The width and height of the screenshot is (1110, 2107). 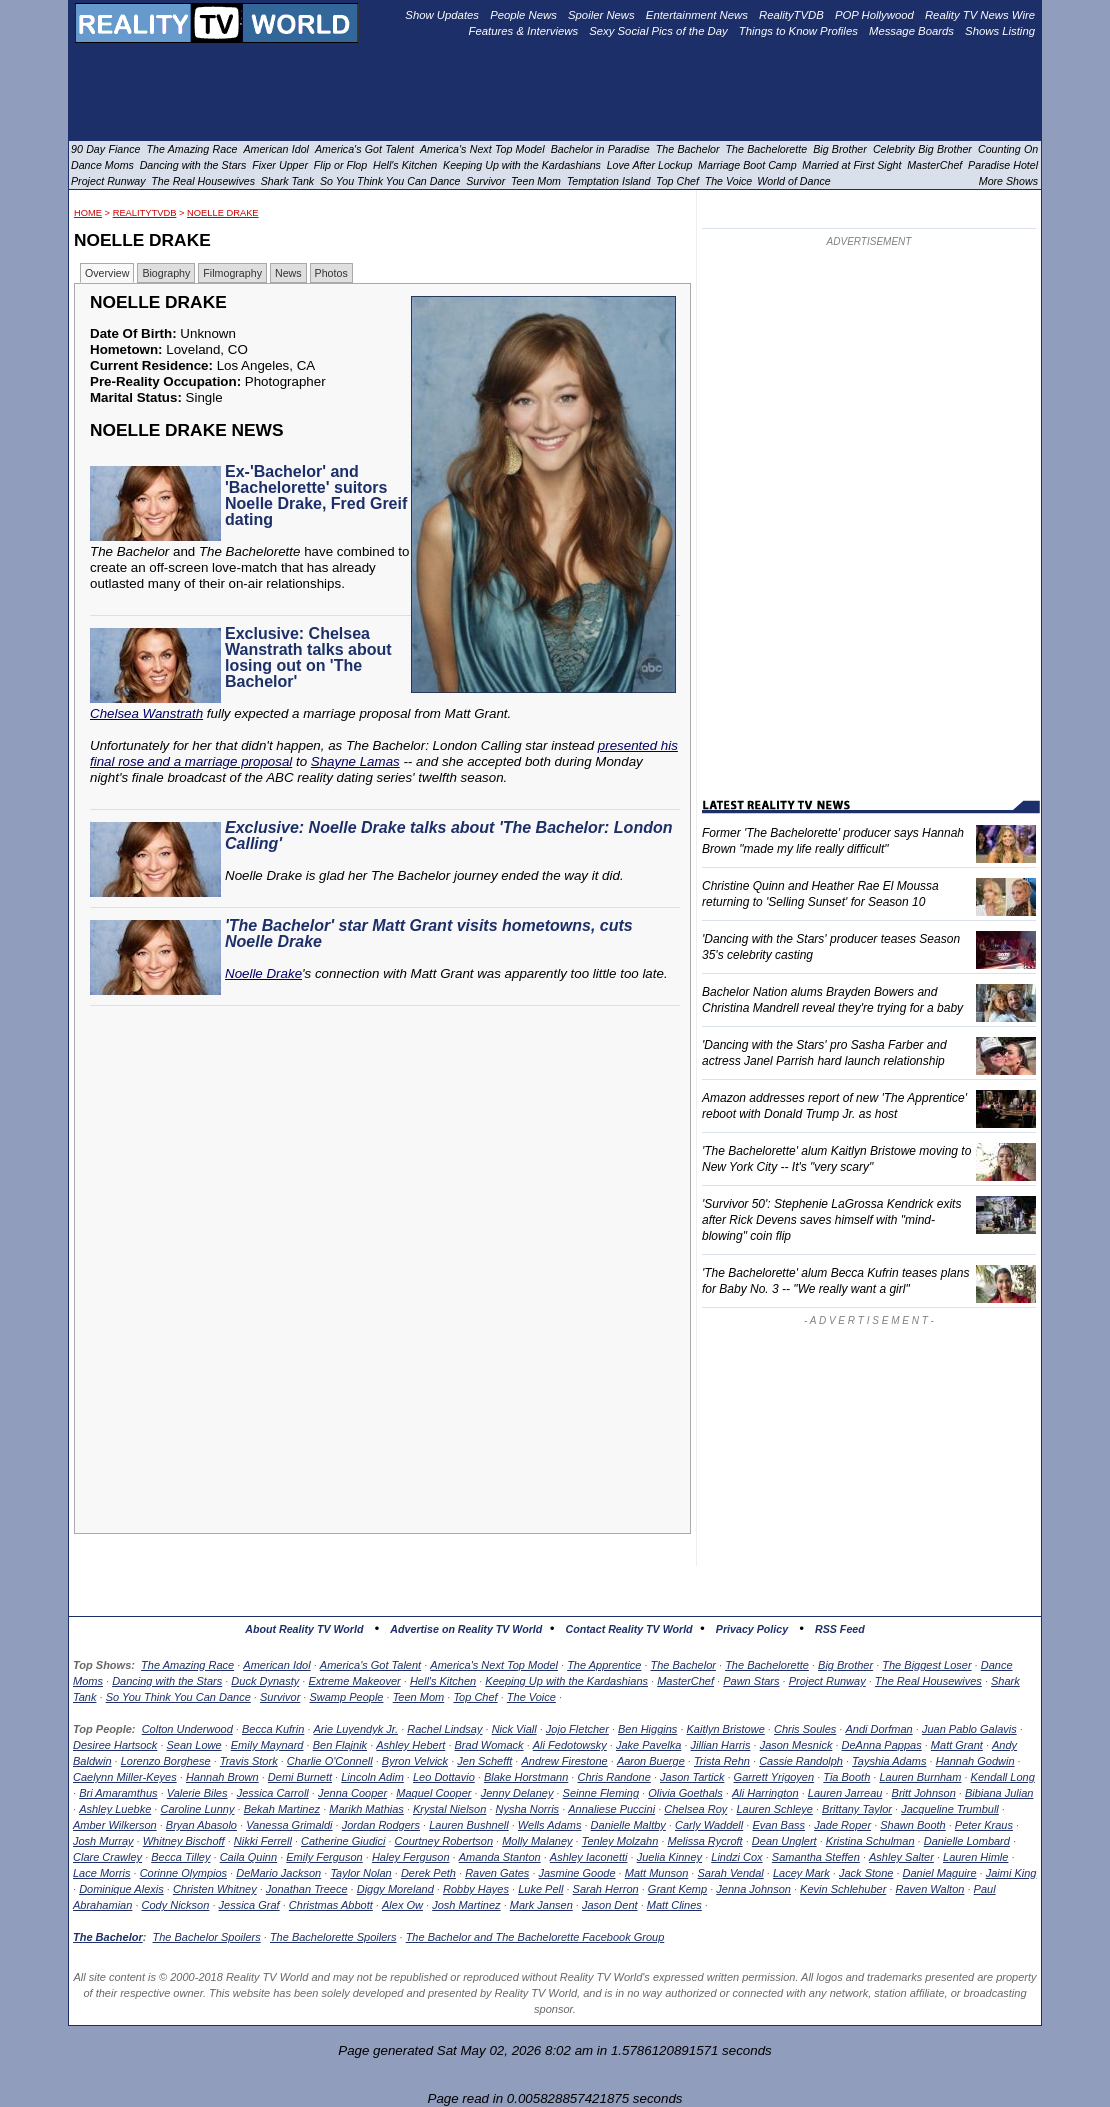 I want to click on Kendall Long, so click(x=1003, y=1777).